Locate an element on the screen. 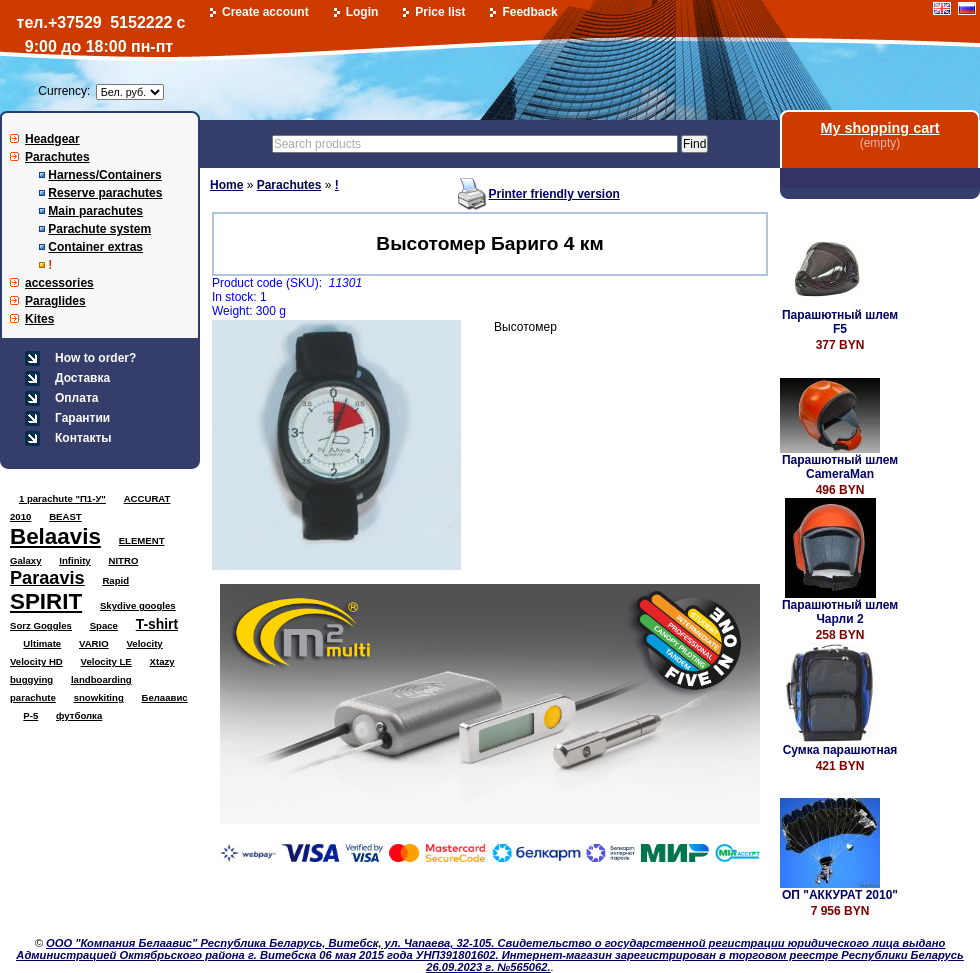  Container extras is located at coordinates (95, 247).